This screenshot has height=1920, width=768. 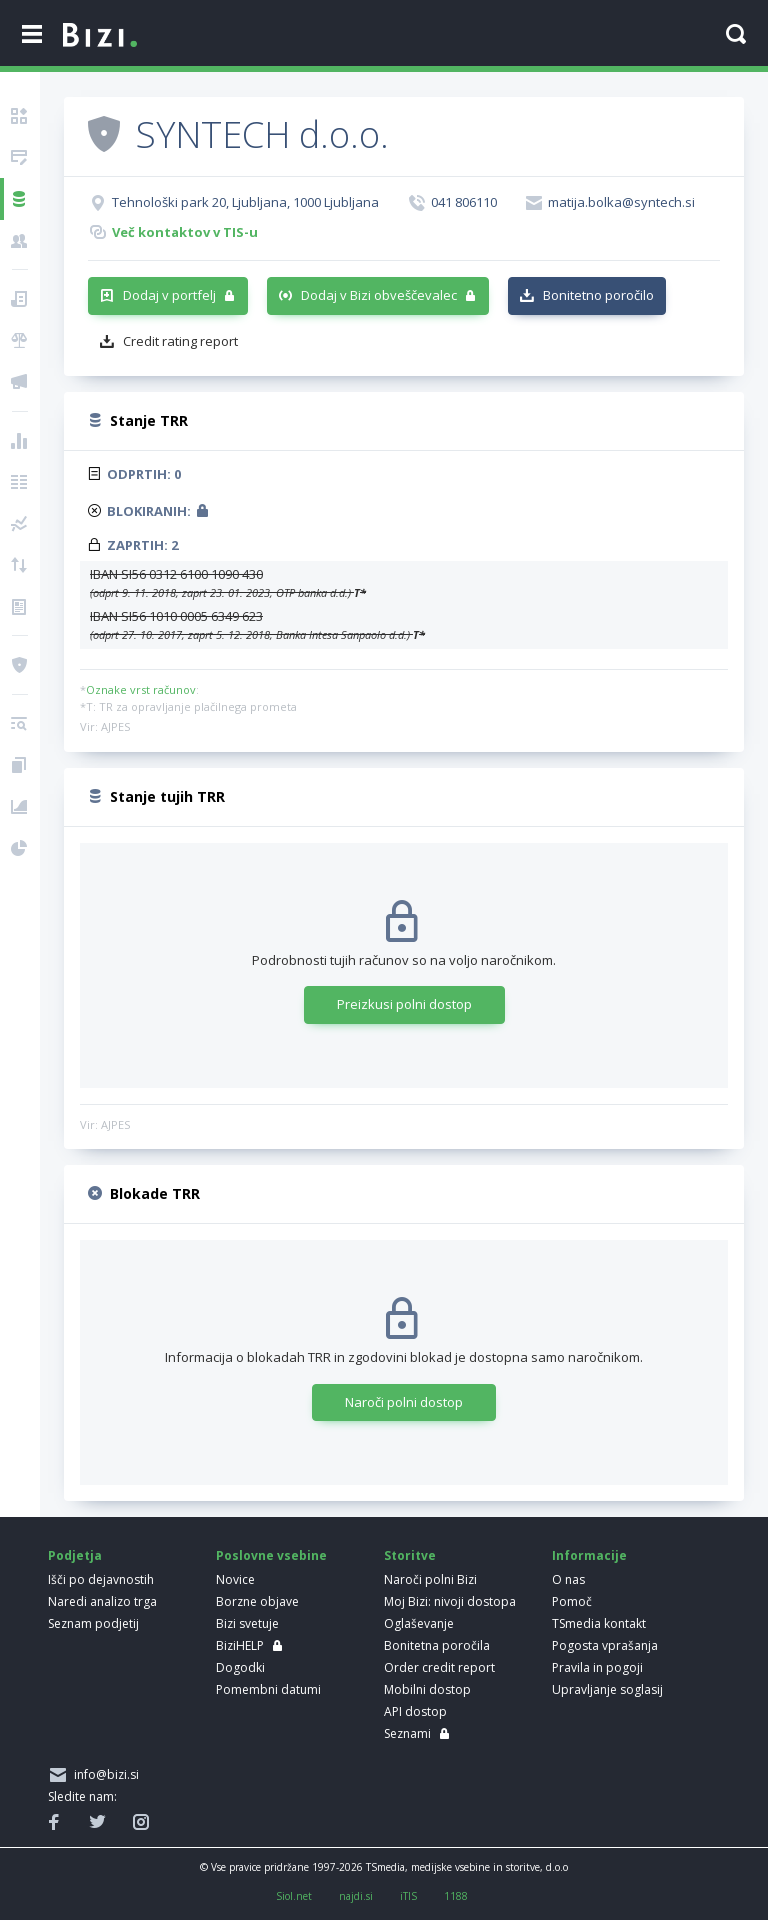 I want to click on Order credit report, so click(x=439, y=1667).